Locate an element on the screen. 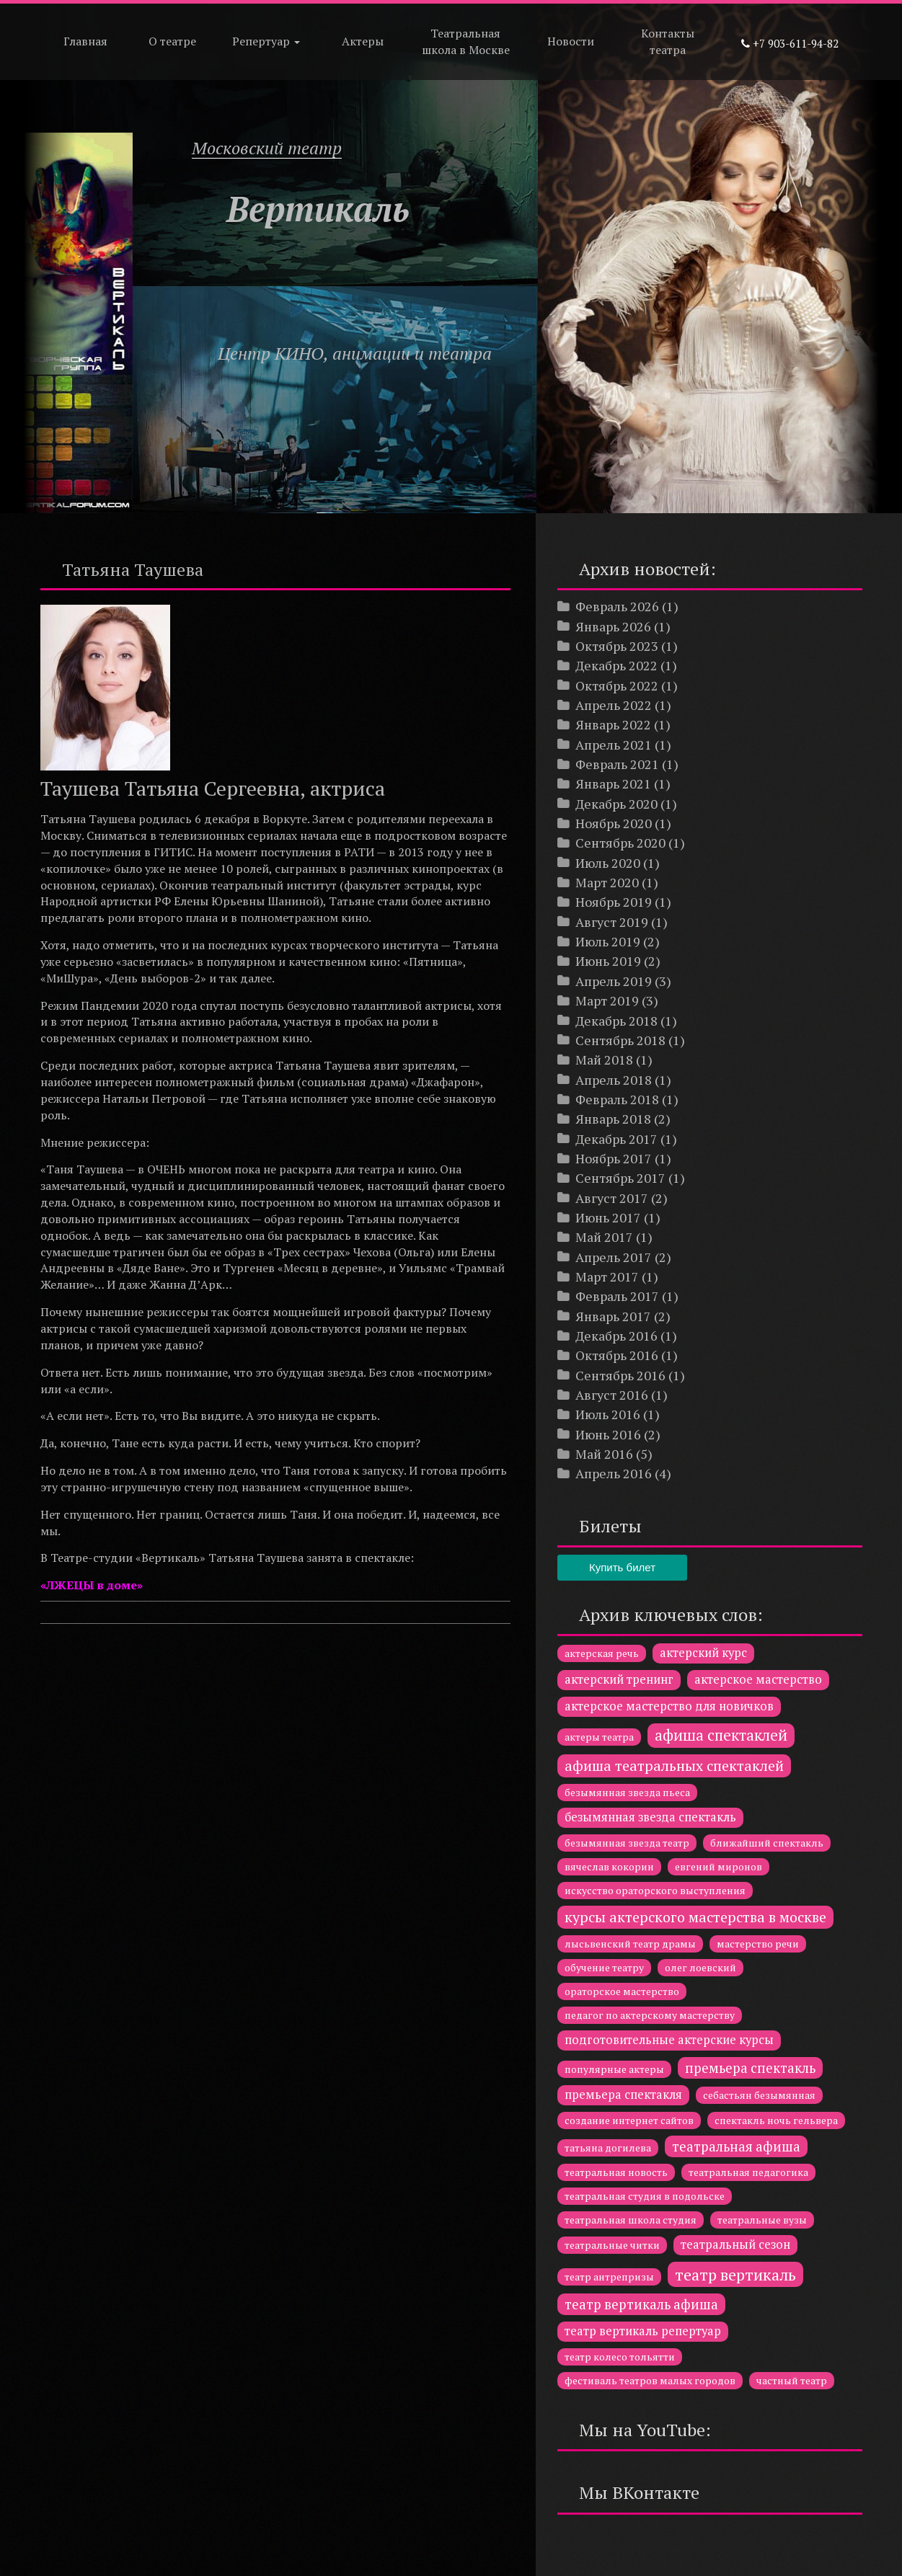  Репертуар is located at coordinates (266, 41).